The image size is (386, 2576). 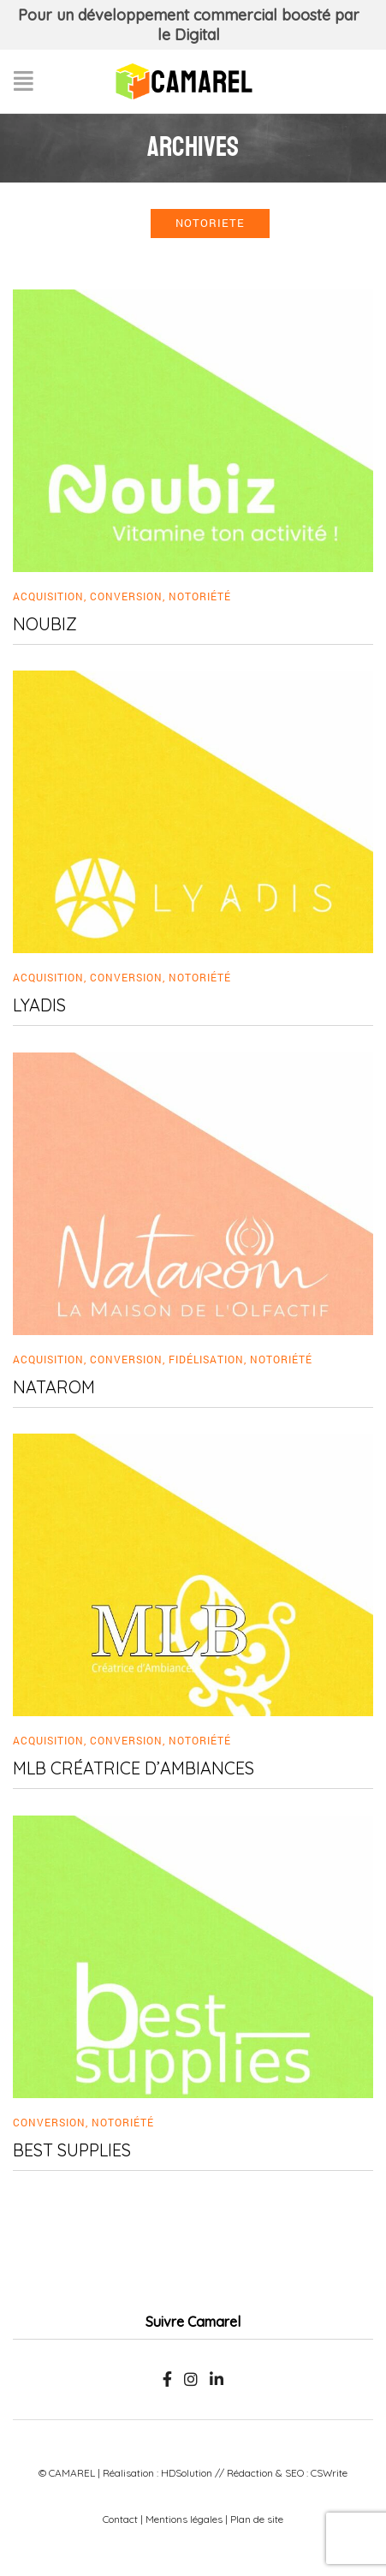 What do you see at coordinates (45, 624) in the screenshot?
I see `Noubiz` at bounding box center [45, 624].